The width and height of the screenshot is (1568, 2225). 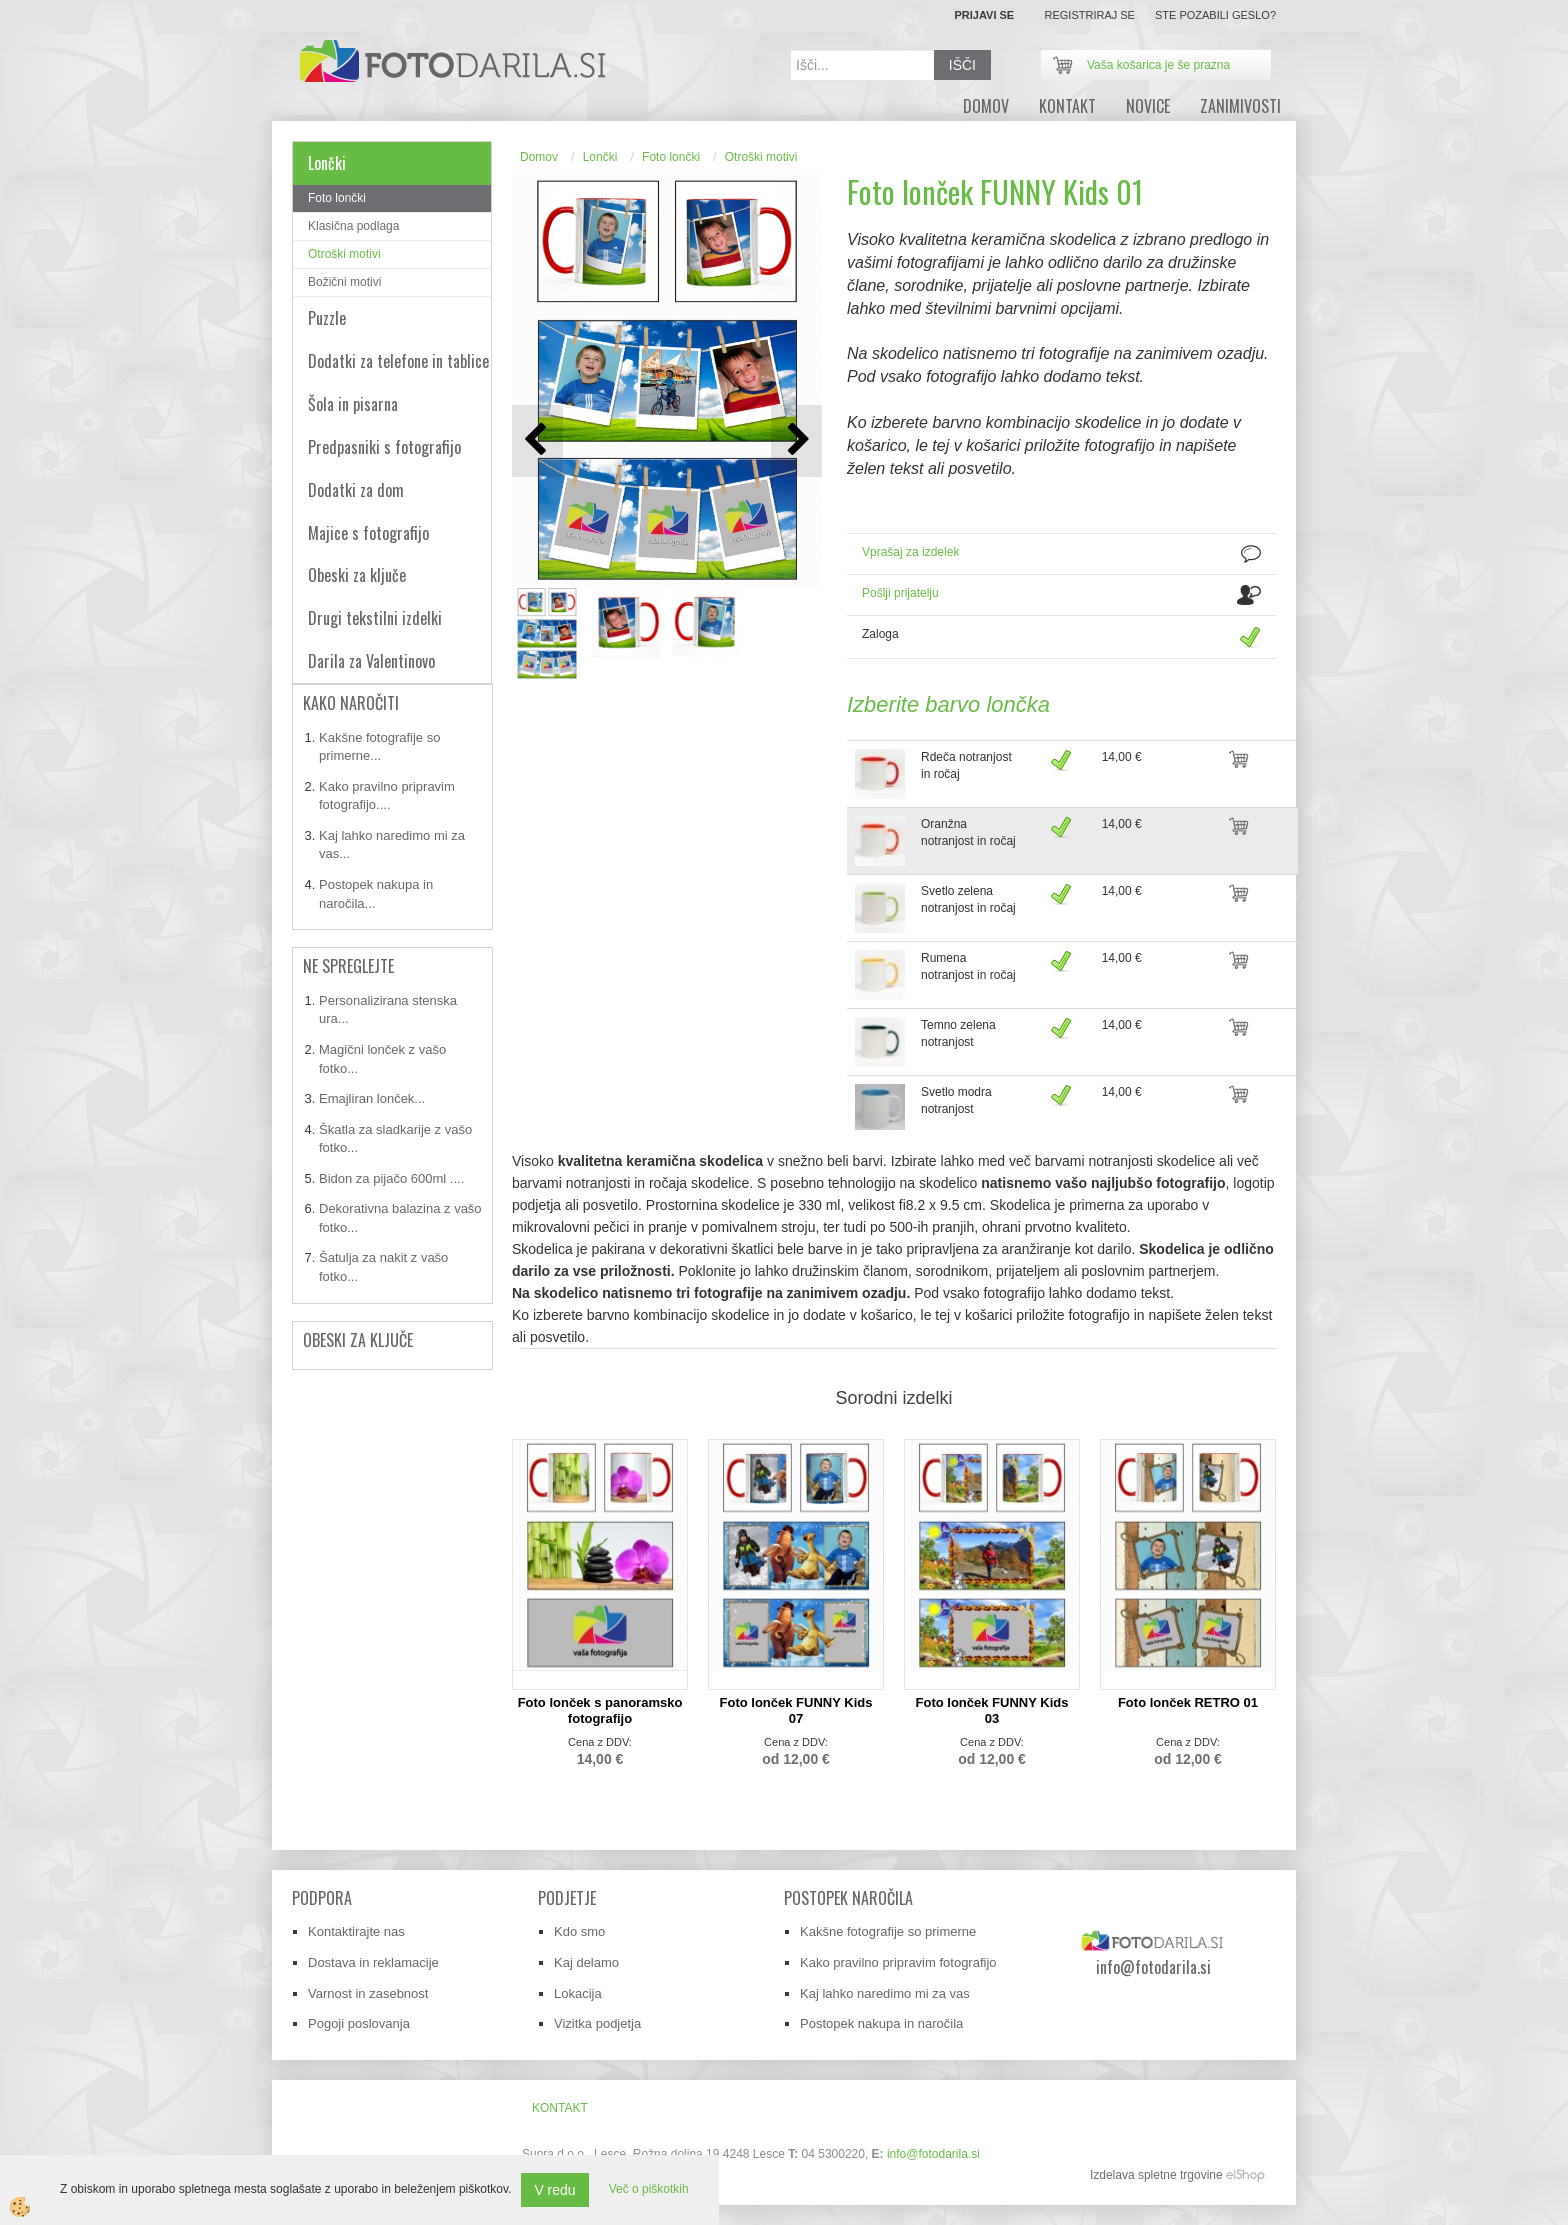 What do you see at coordinates (344, 282) in the screenshot?
I see `Božični motivi` at bounding box center [344, 282].